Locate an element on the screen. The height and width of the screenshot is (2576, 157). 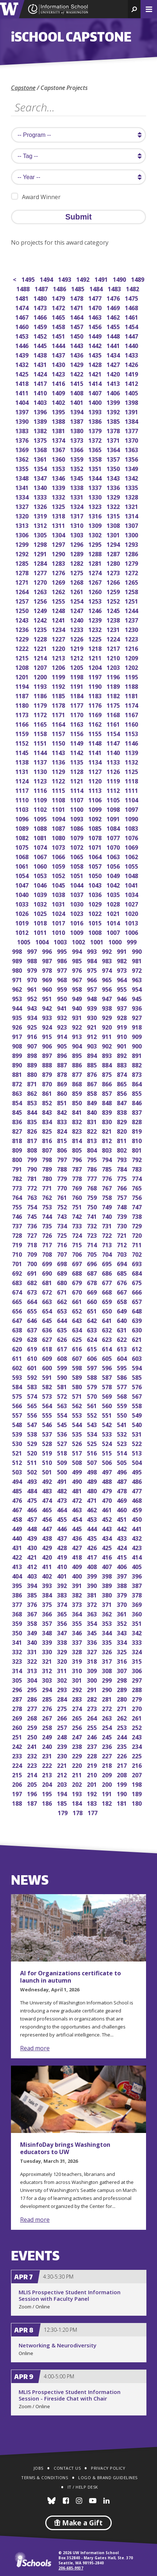
793 is located at coordinates (122, 1159).